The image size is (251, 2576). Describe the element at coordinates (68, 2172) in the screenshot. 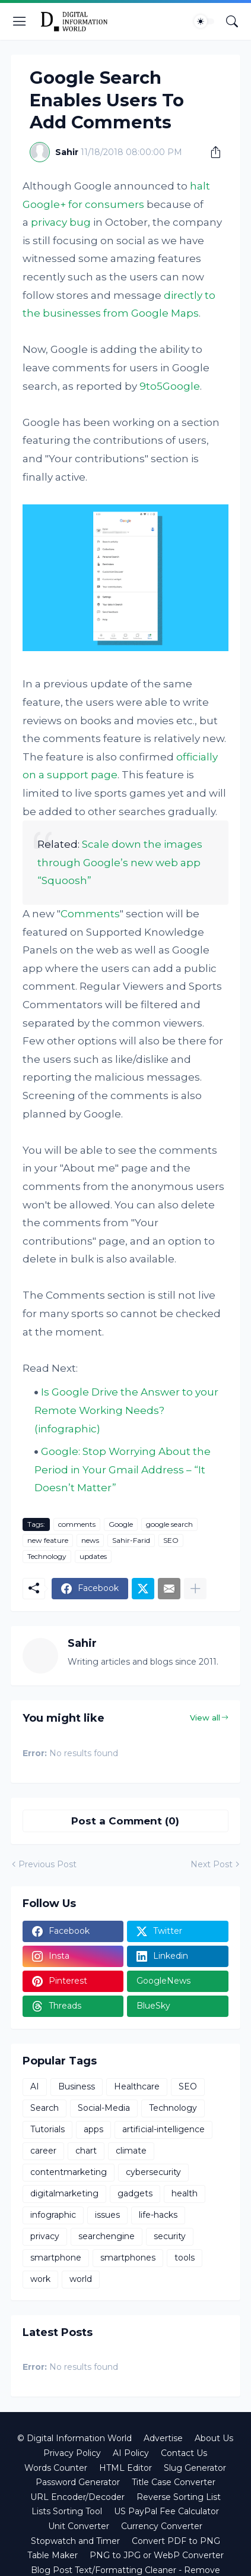

I see `contentmarketing` at that location.